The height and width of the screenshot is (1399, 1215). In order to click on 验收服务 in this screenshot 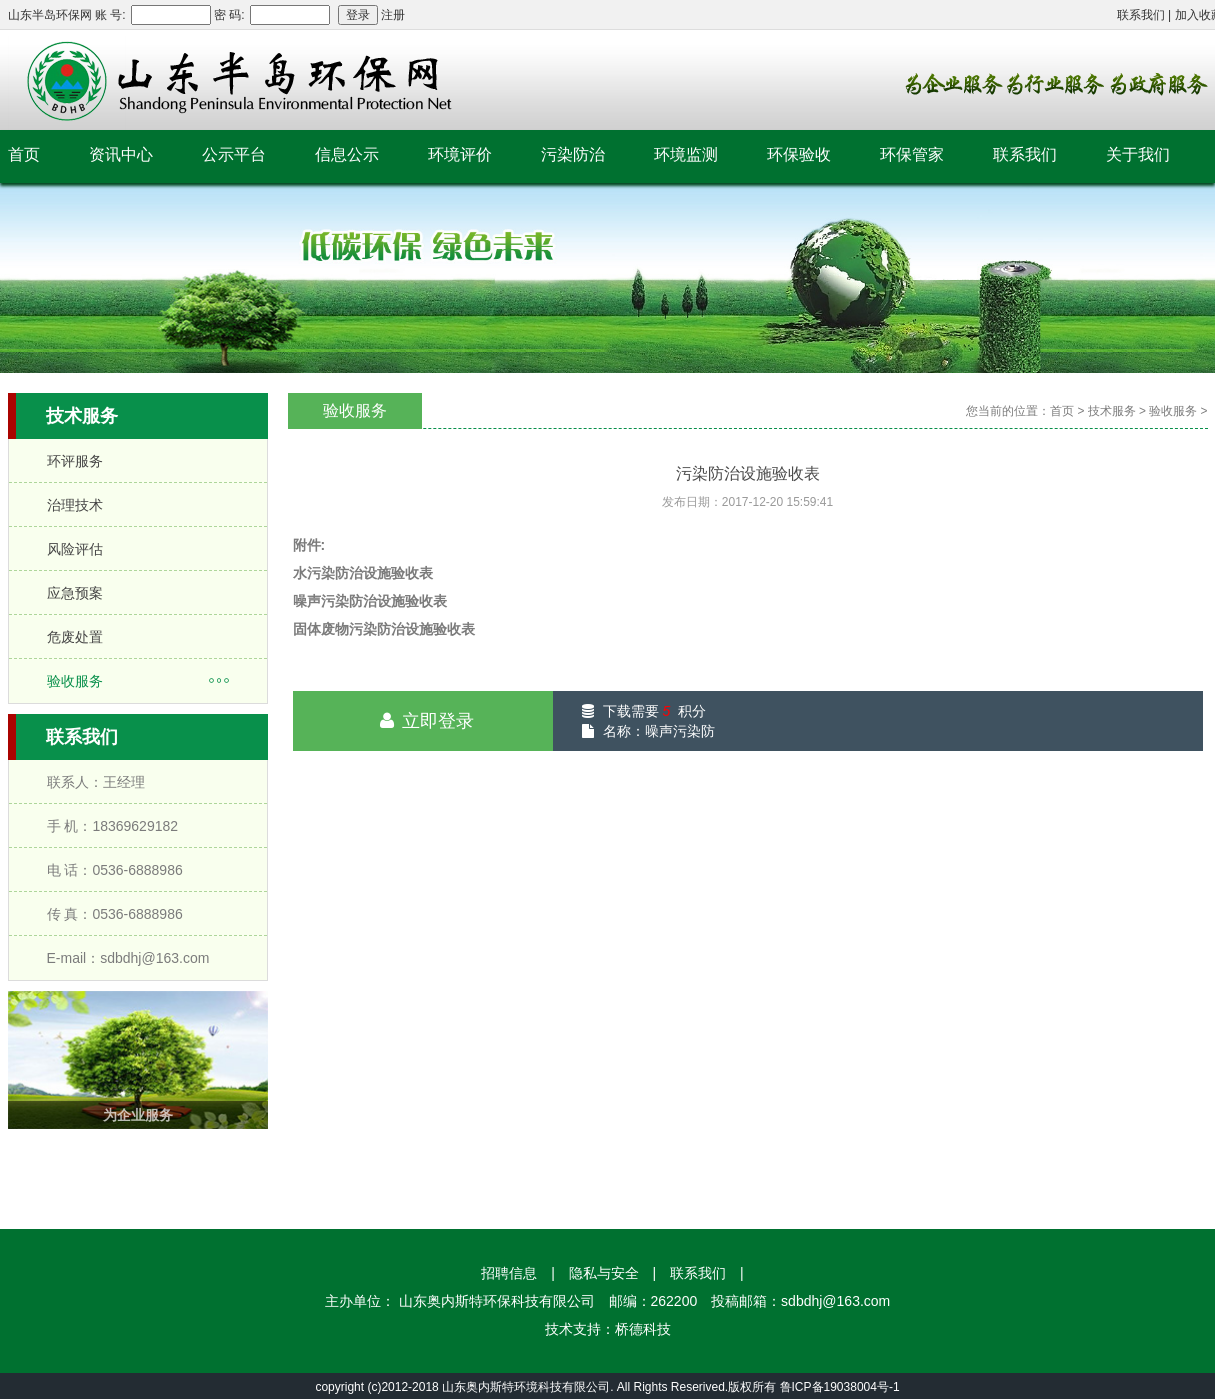, I will do `click(75, 681)`.